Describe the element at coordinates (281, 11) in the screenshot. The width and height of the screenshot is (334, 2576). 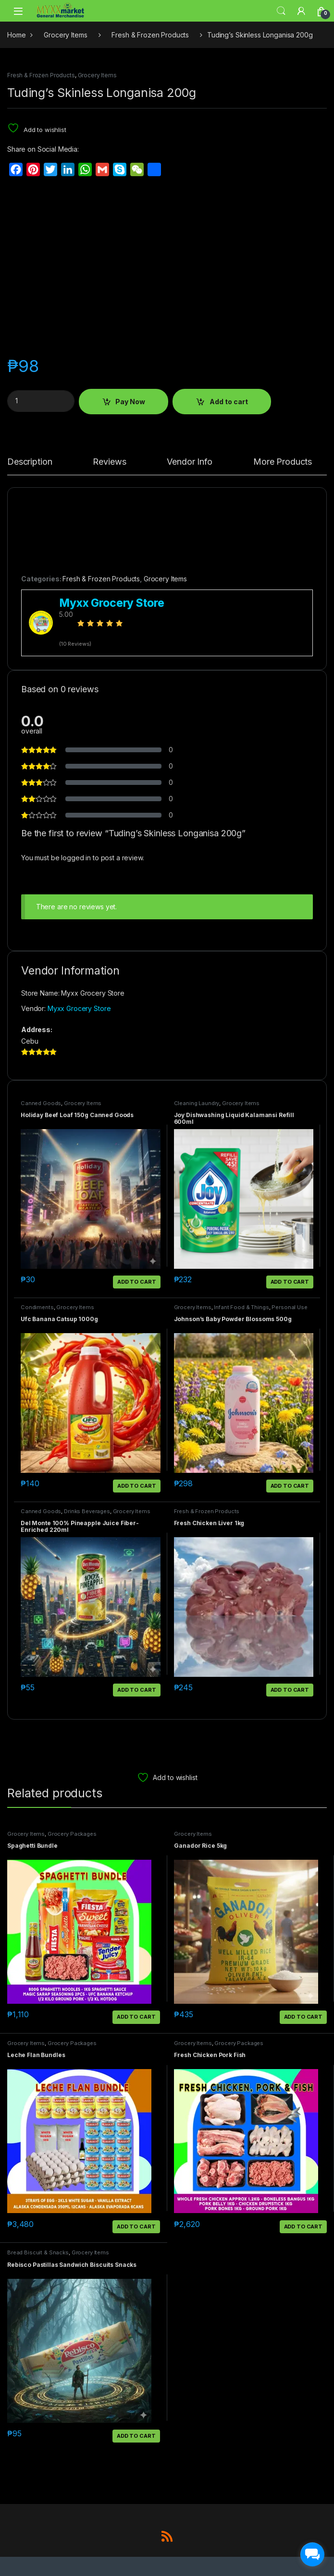
I see `Search` at that location.